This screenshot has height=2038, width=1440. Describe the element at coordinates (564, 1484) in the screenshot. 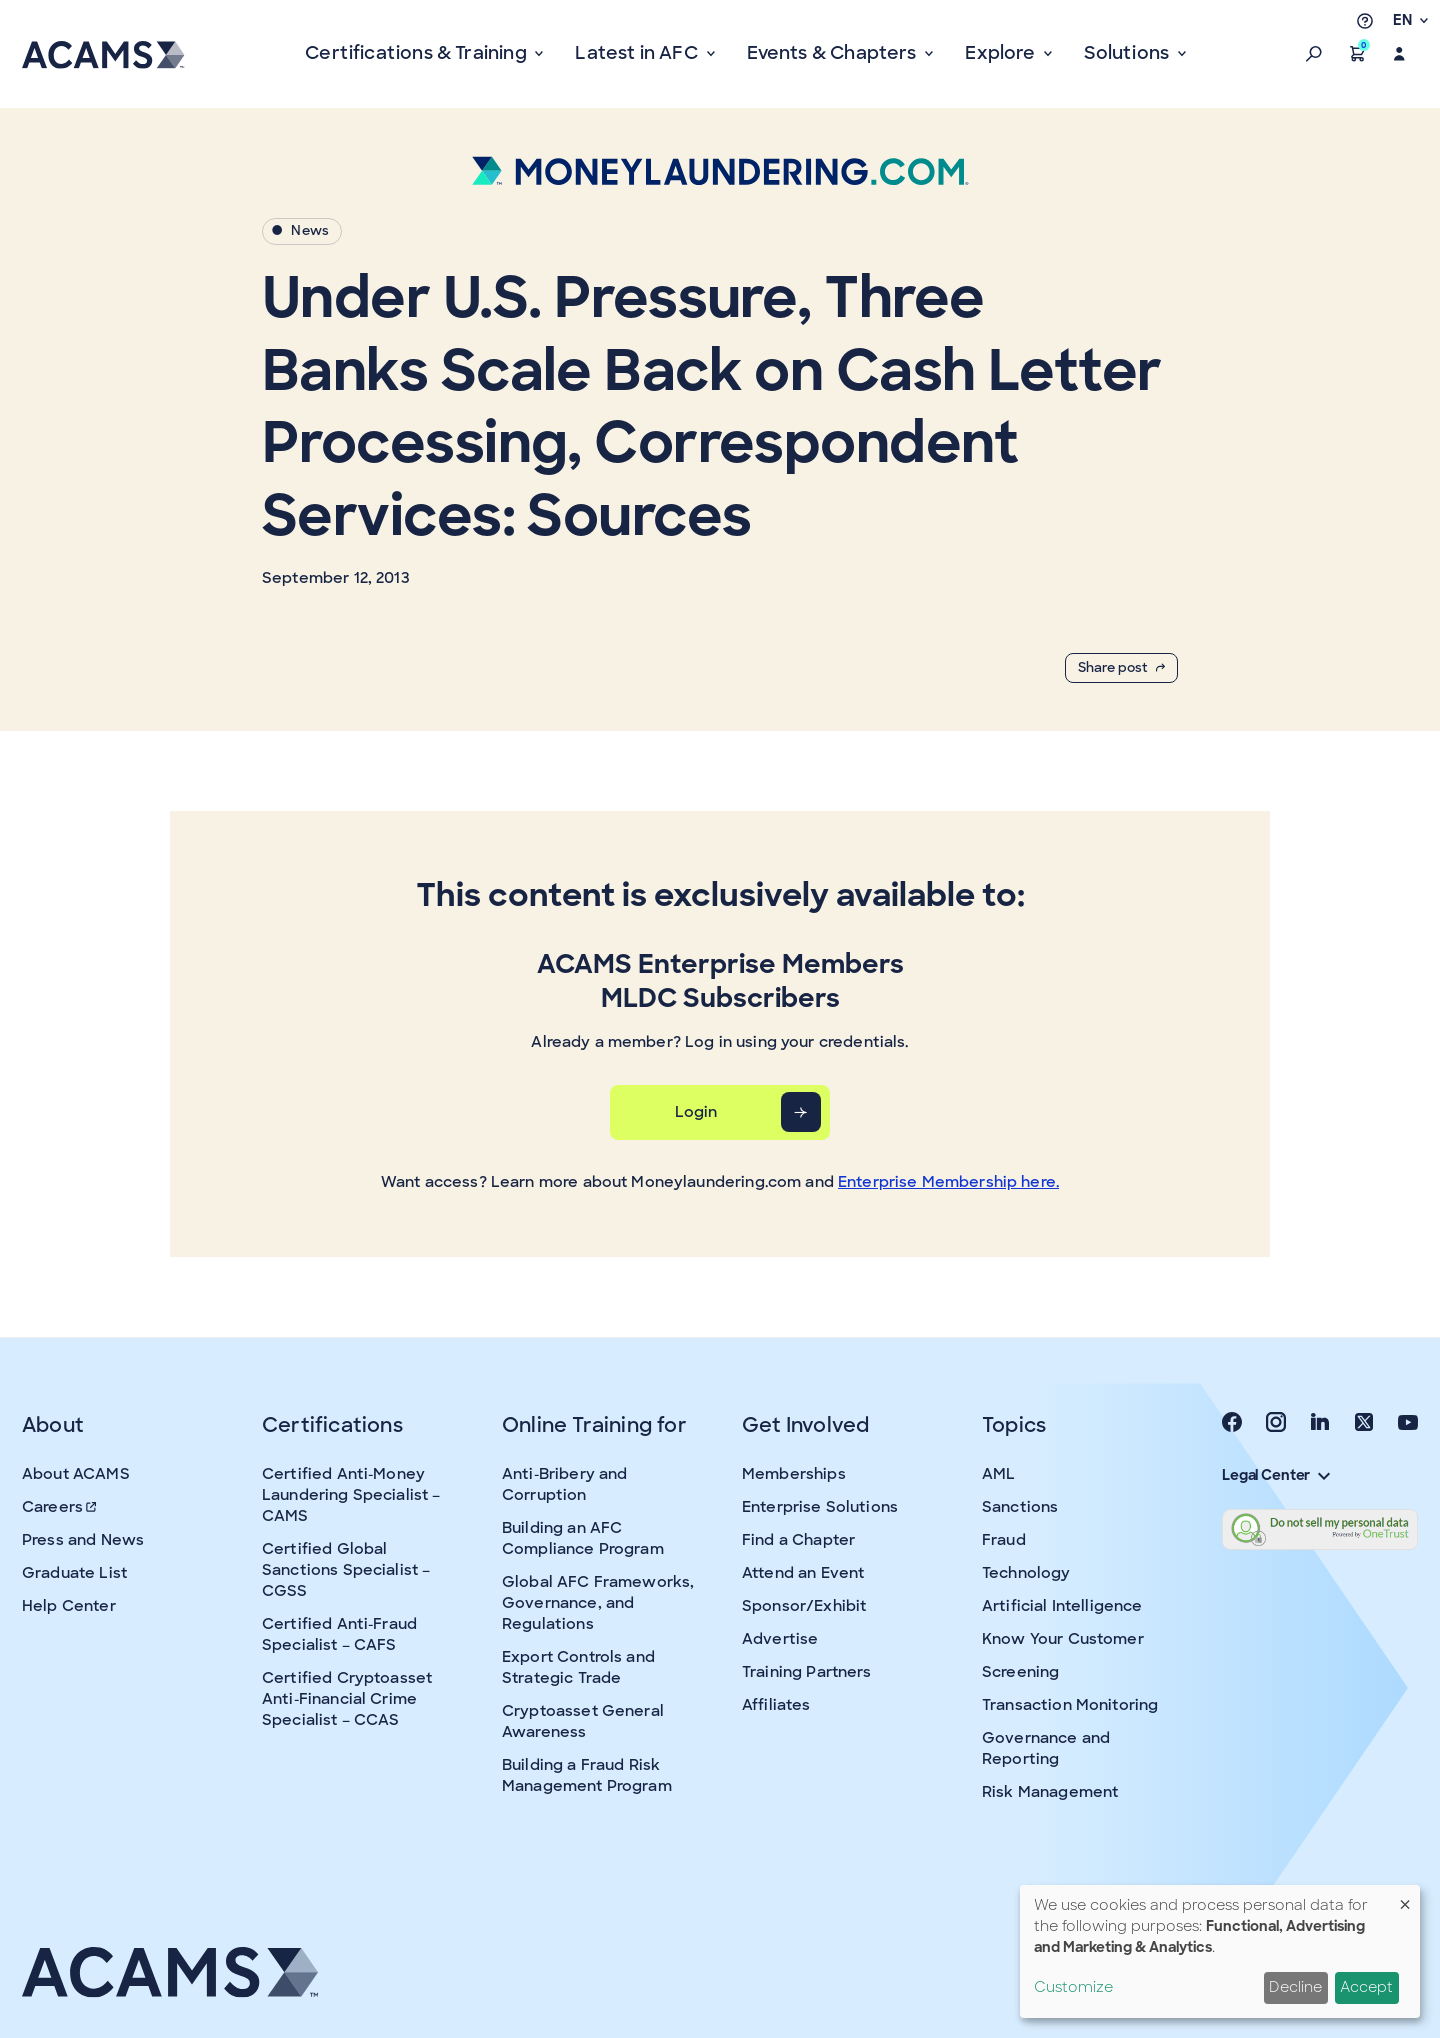

I see `Anti-Bribery and Corruption` at that location.